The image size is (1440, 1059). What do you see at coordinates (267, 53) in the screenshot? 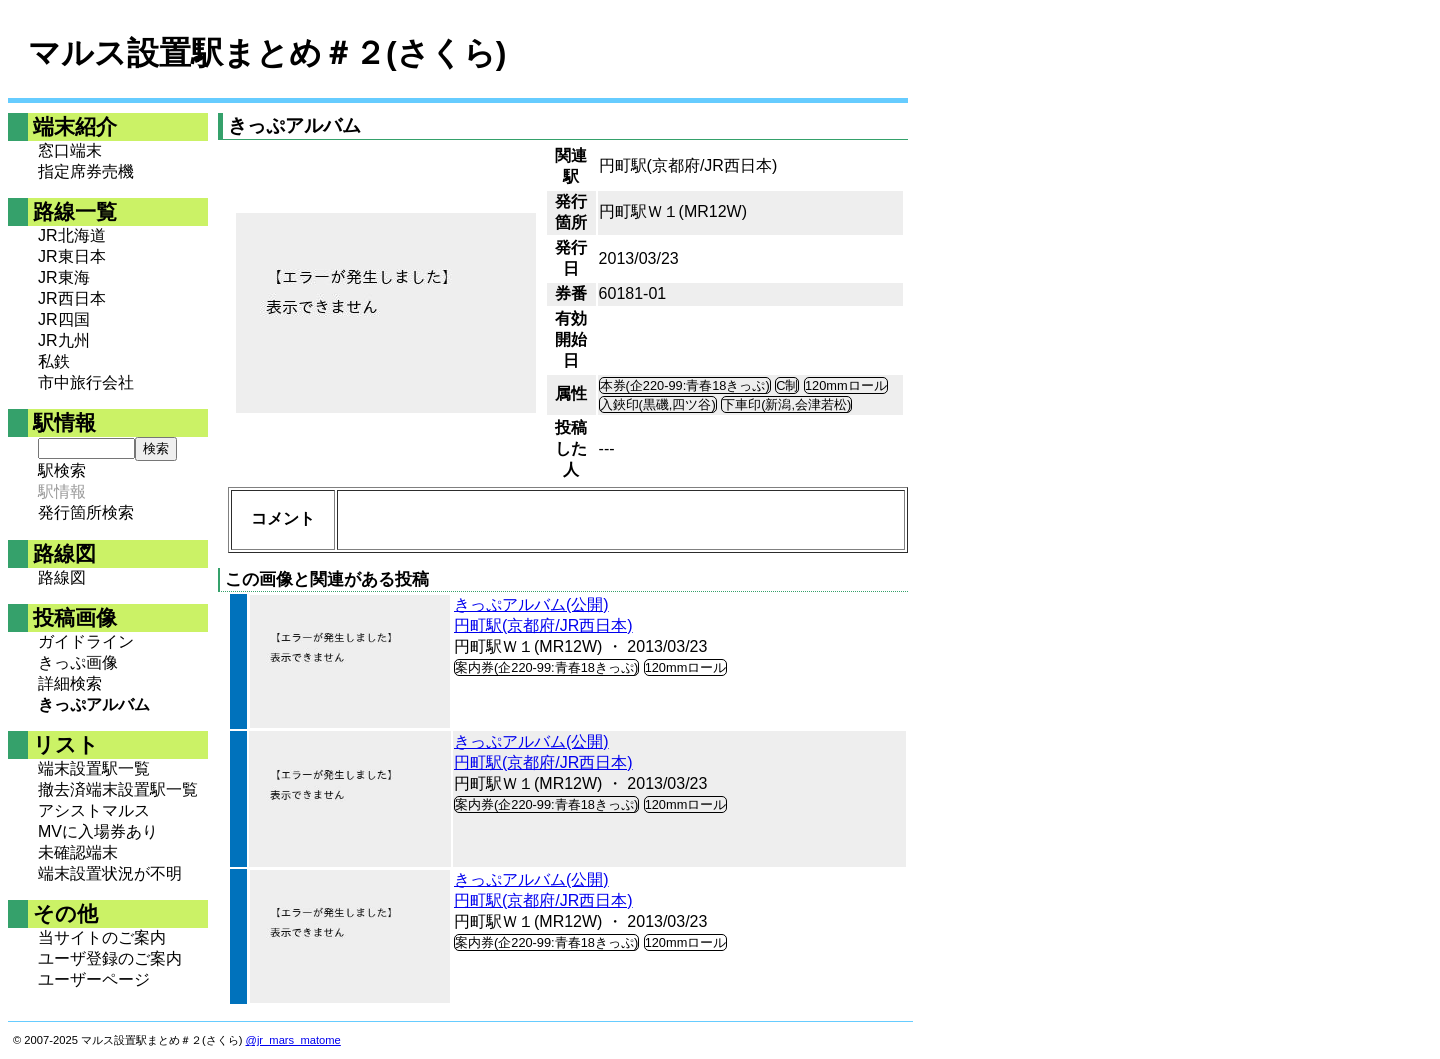
I see `マルス設置駅まとめ＃２(さくら)` at bounding box center [267, 53].